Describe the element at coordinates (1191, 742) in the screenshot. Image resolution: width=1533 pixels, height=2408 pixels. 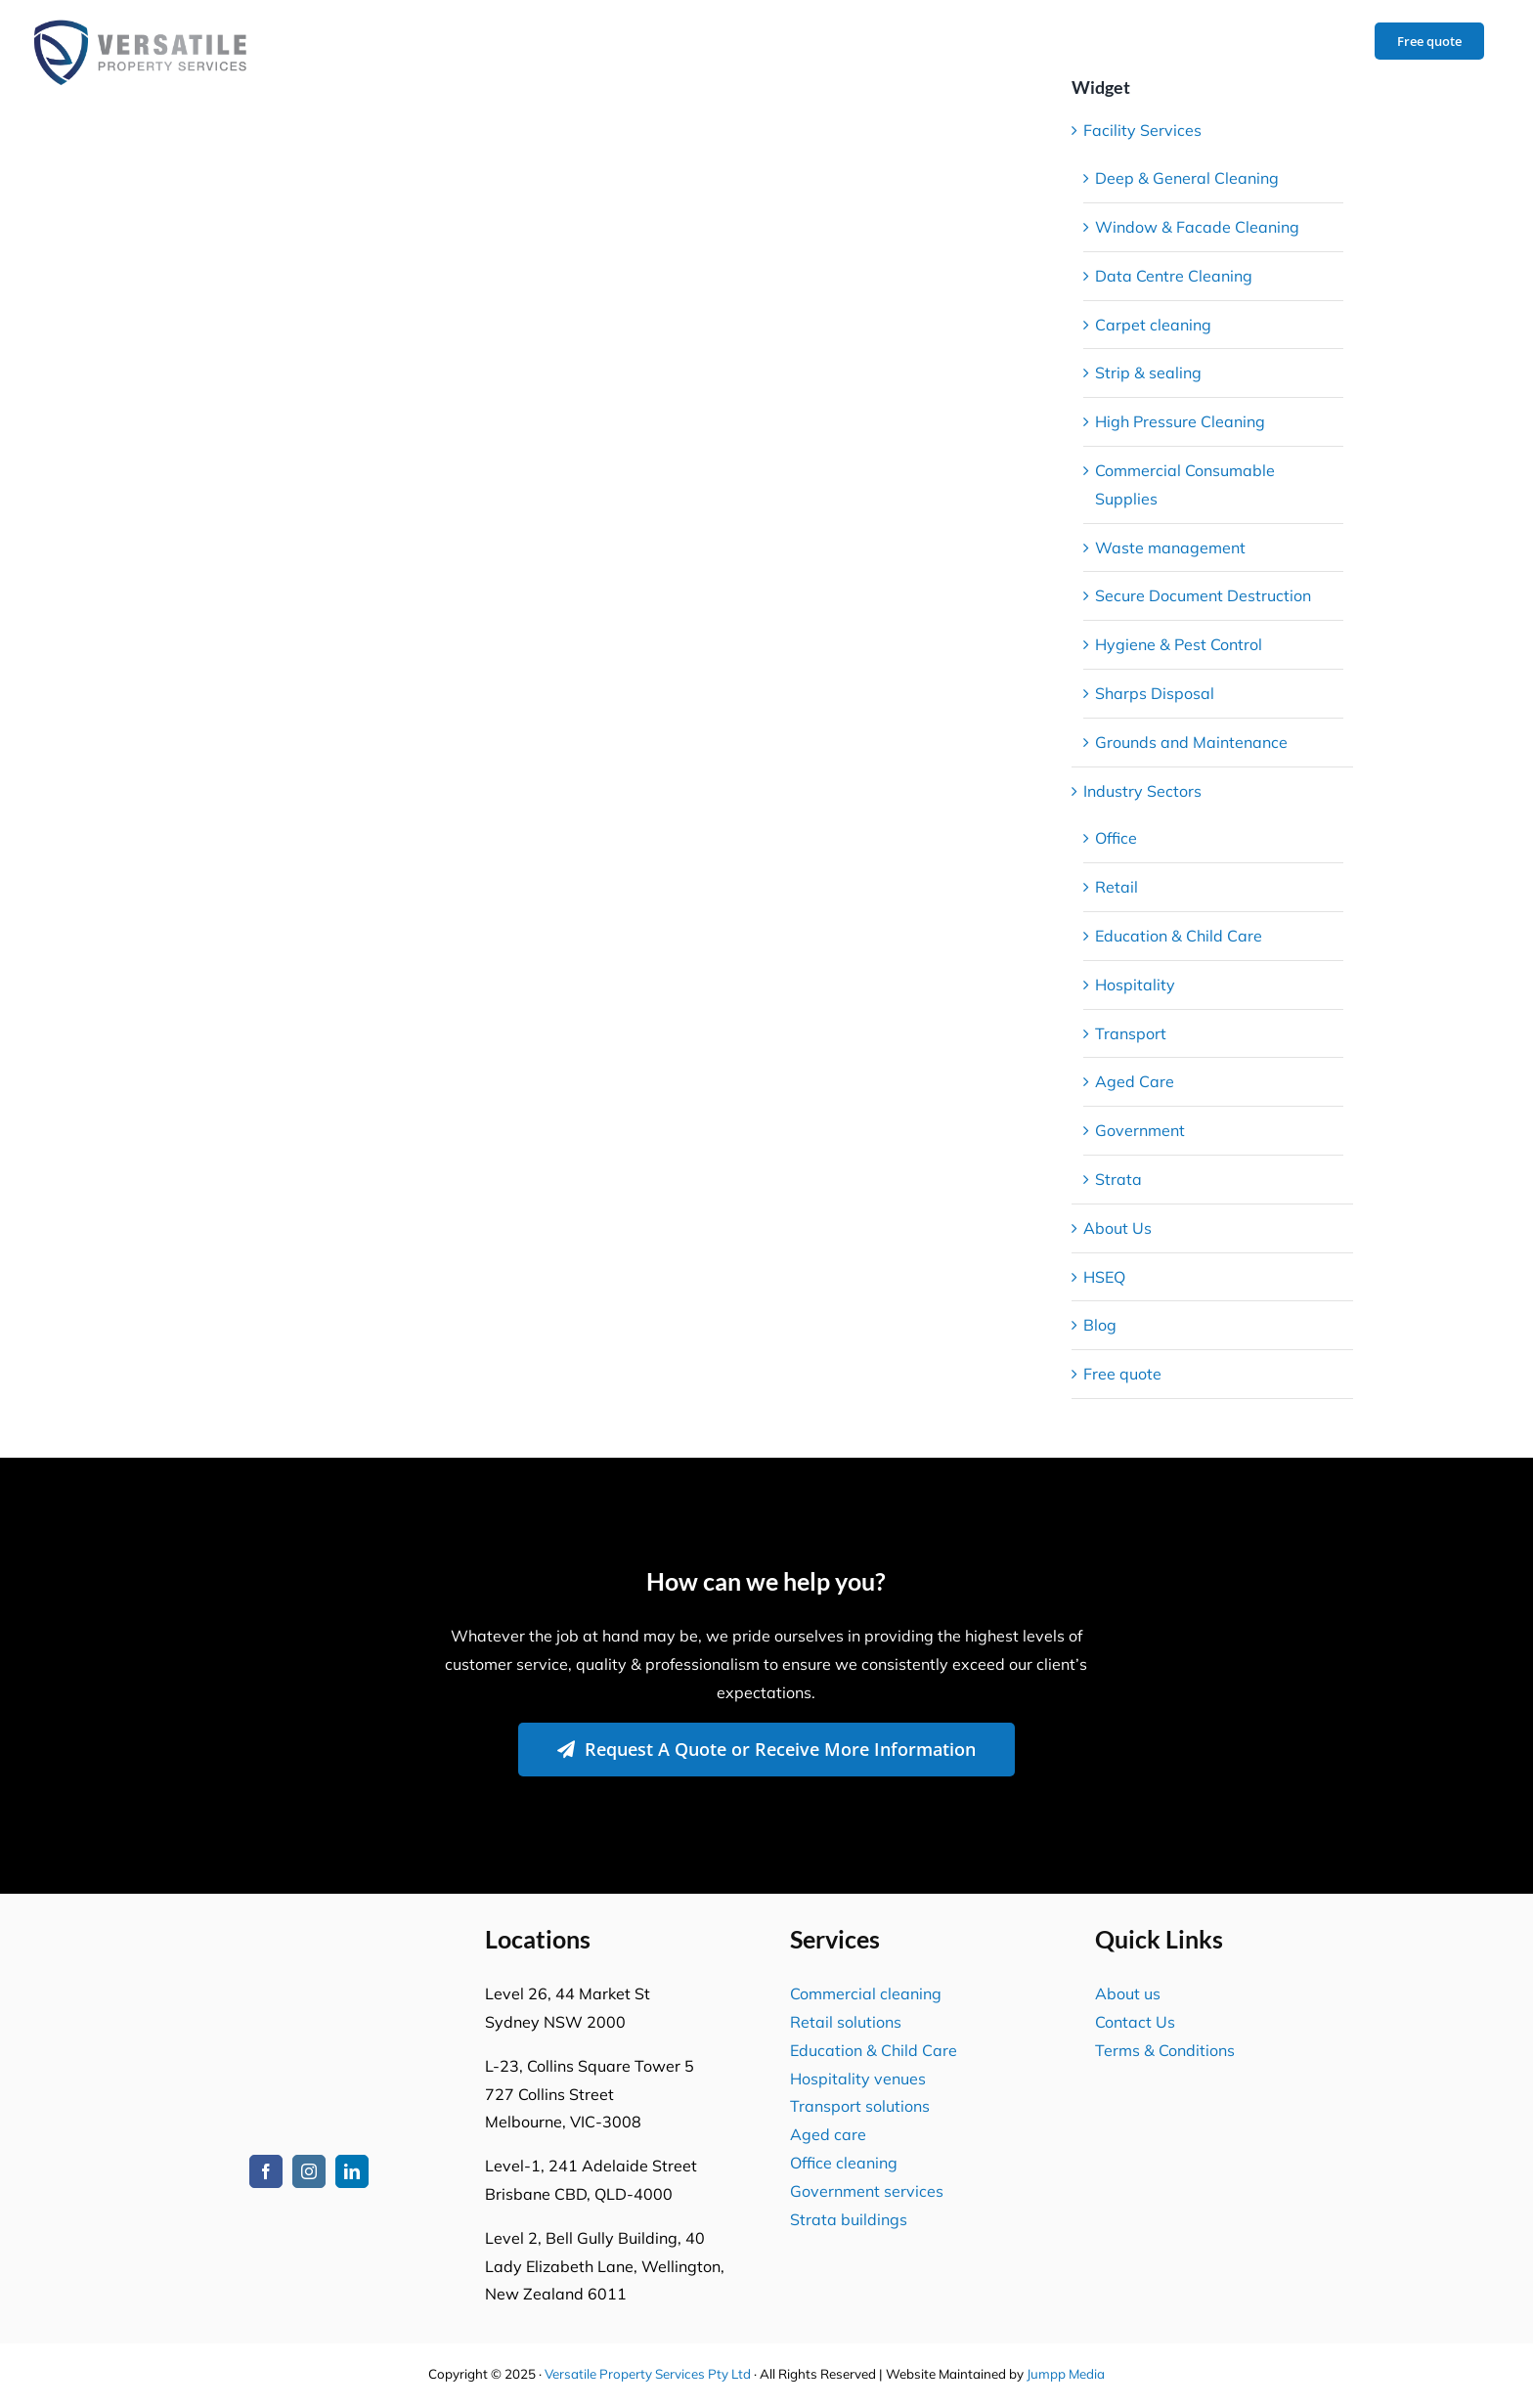
I see `Grounds and Maintenance` at that location.